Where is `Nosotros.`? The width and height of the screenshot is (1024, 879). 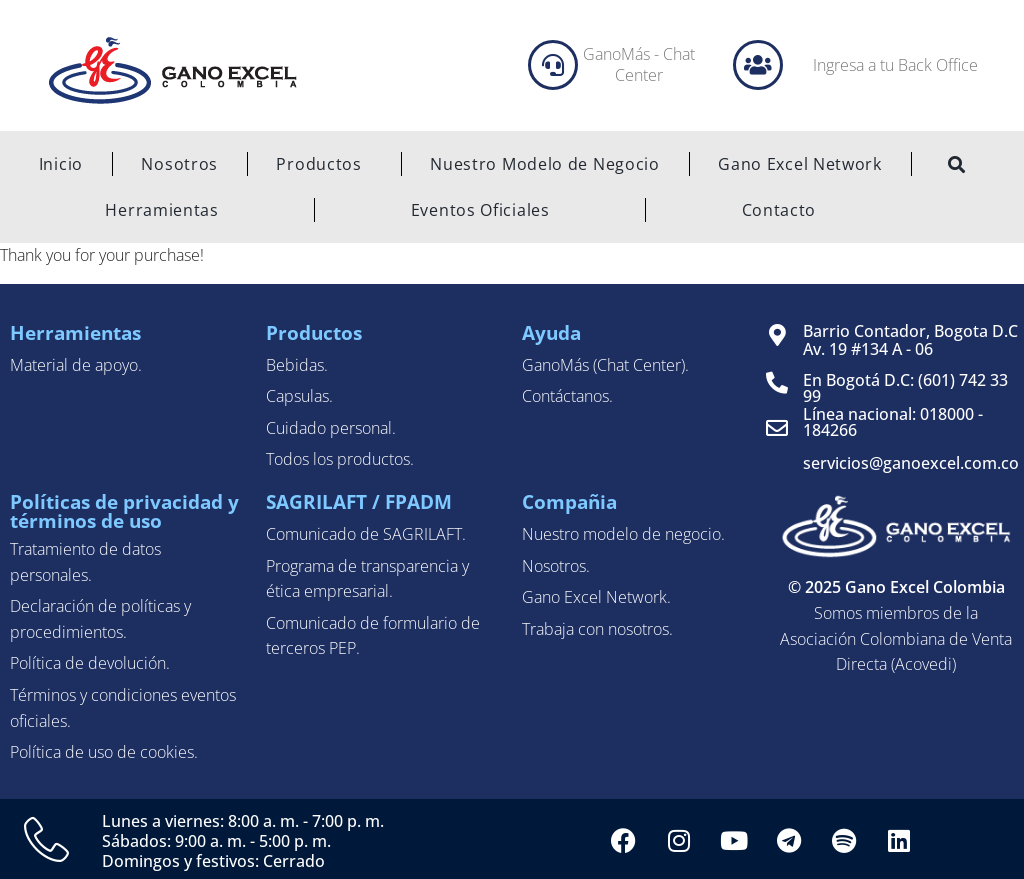 Nosotros. is located at coordinates (556, 566).